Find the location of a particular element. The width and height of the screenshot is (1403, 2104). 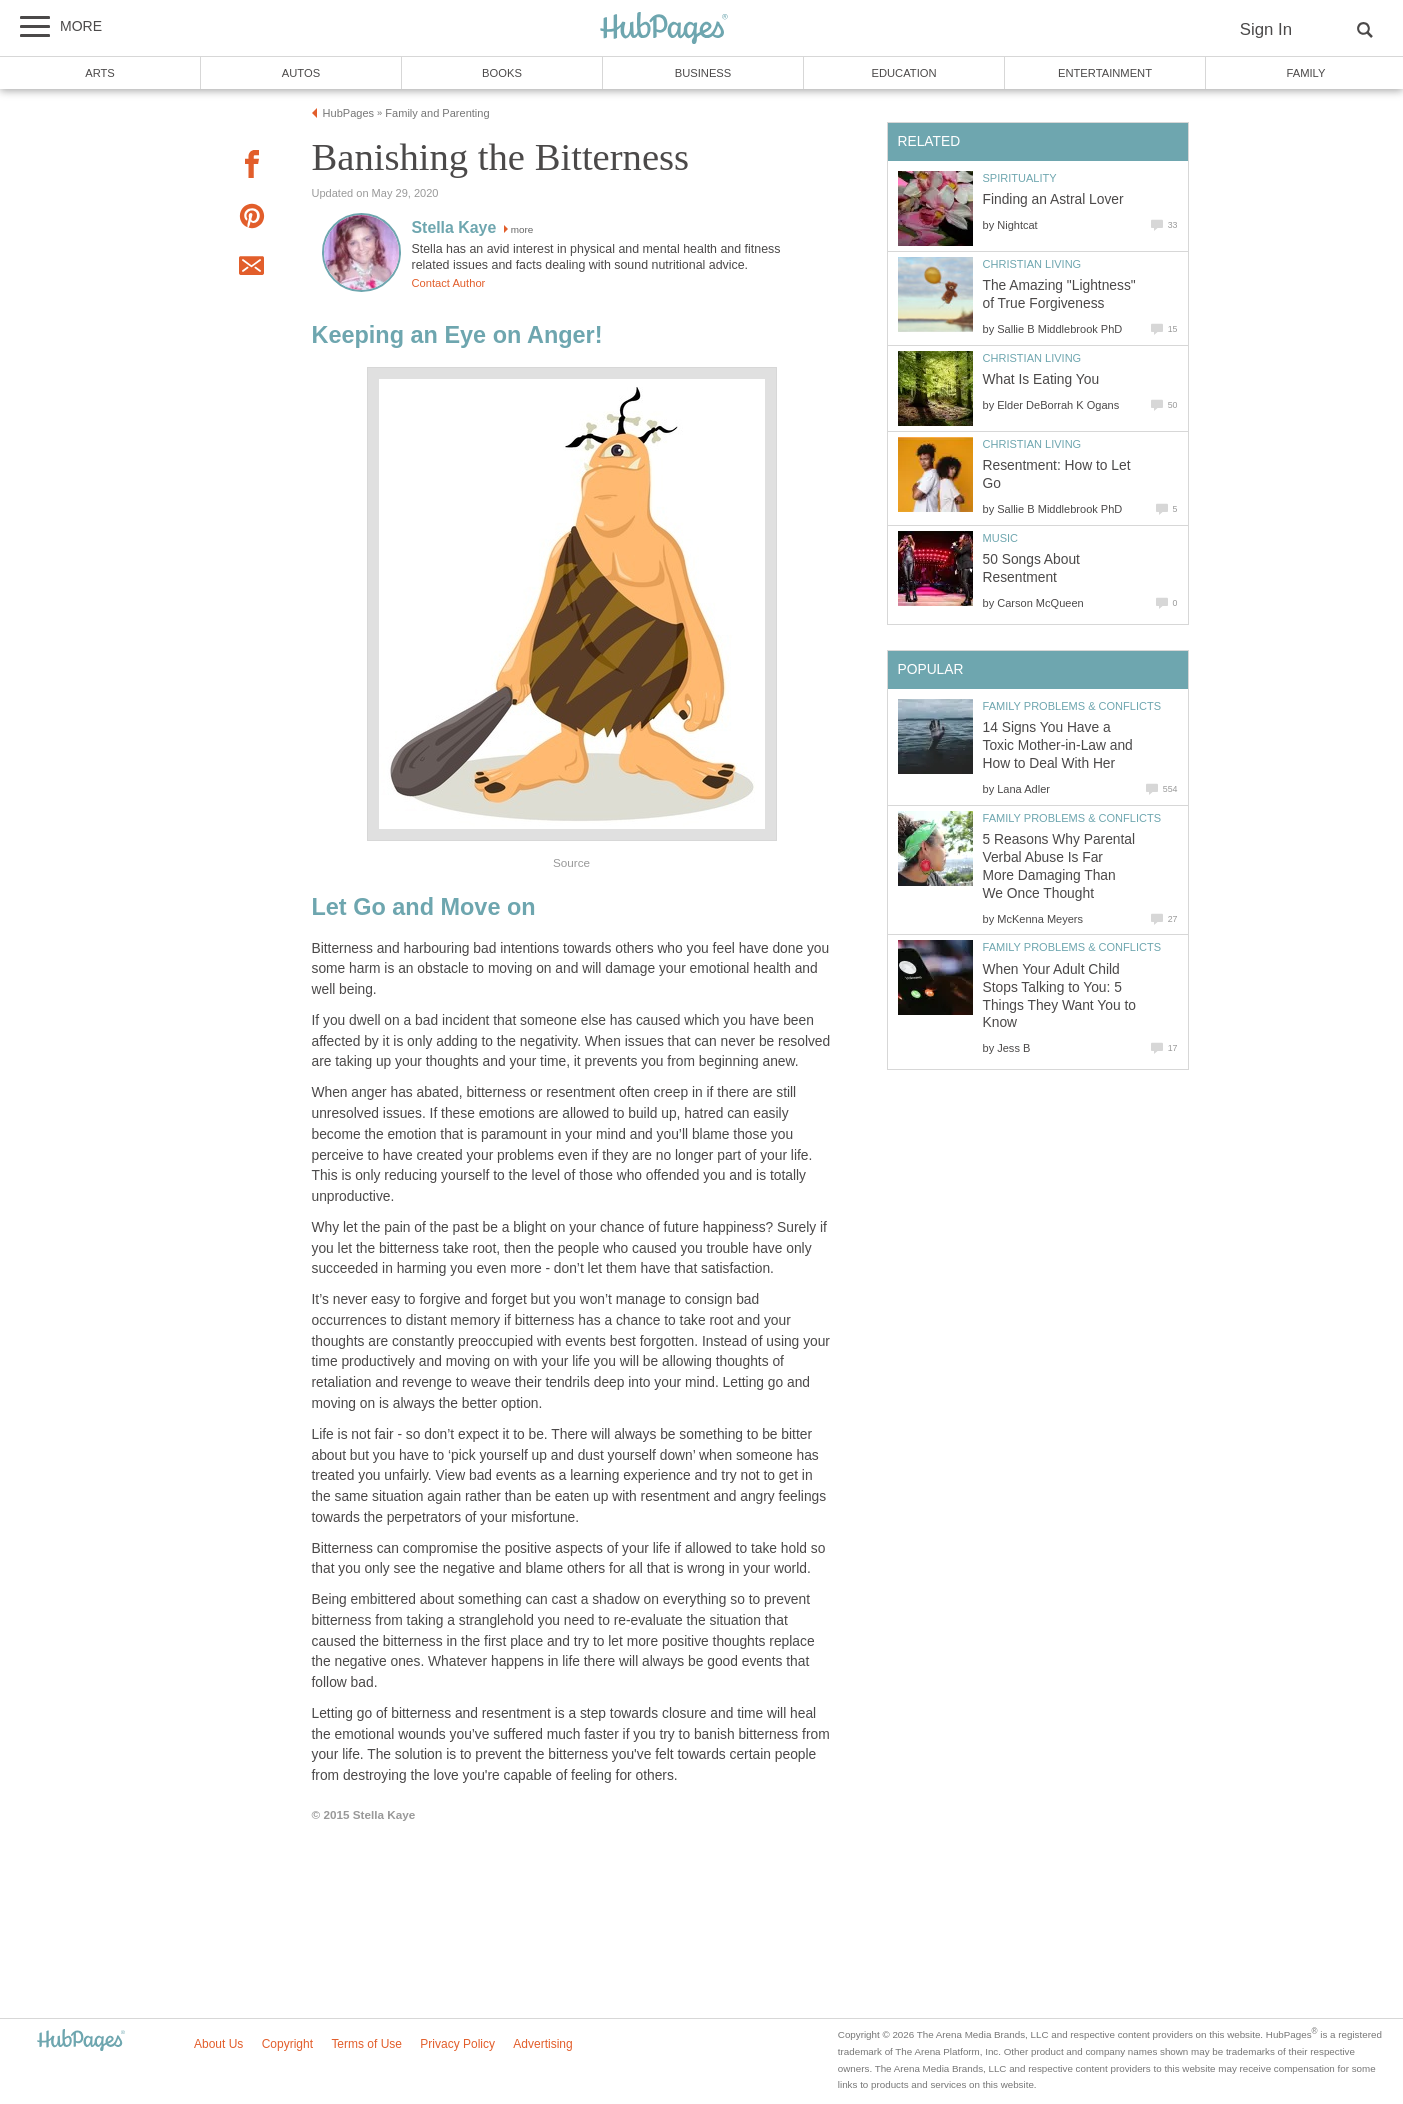

Christian Living is located at coordinates (1032, 264).